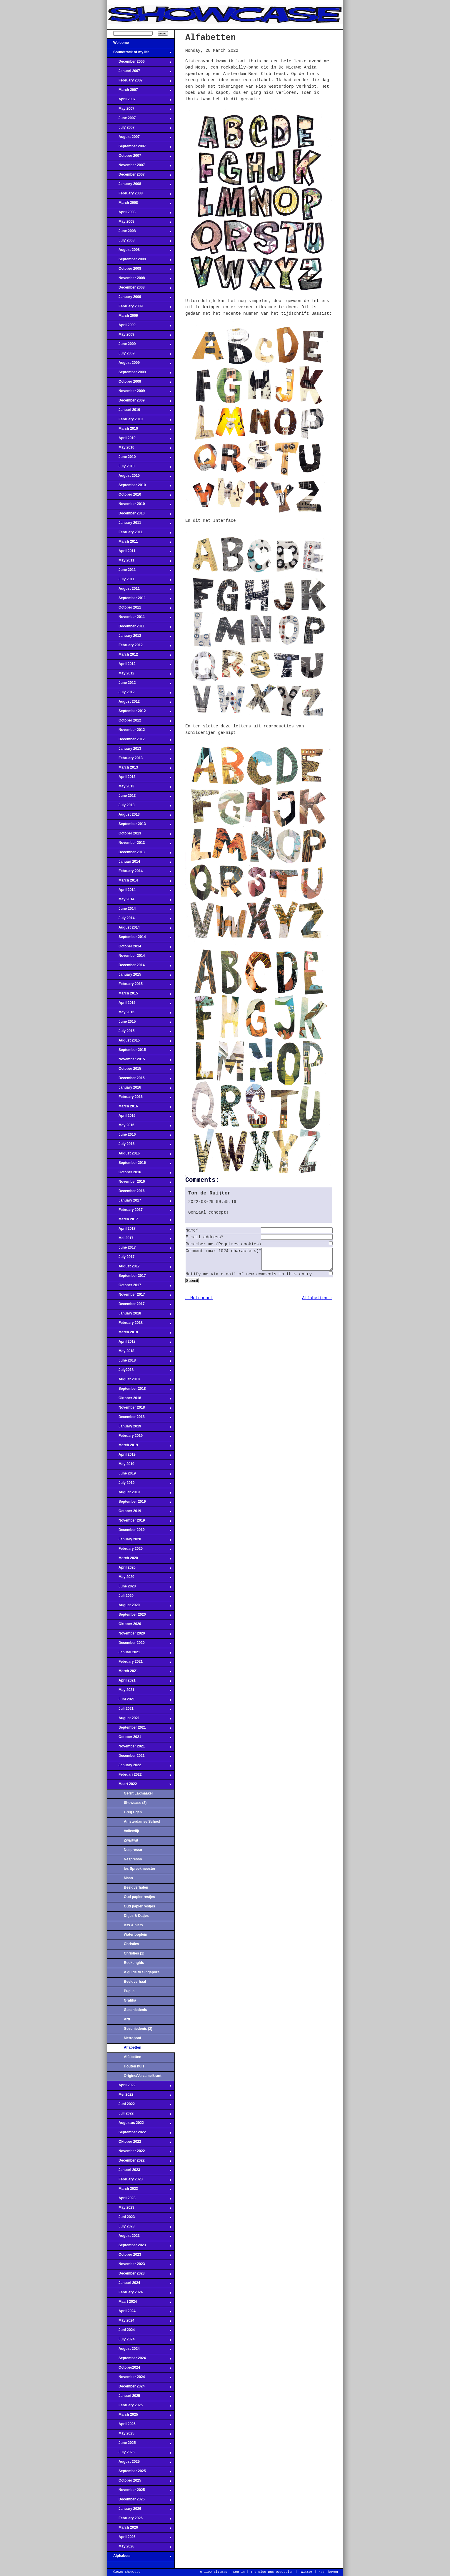 Image resolution: width=450 pixels, height=2576 pixels. What do you see at coordinates (139, 1305) in the screenshot?
I see `December 2017` at bounding box center [139, 1305].